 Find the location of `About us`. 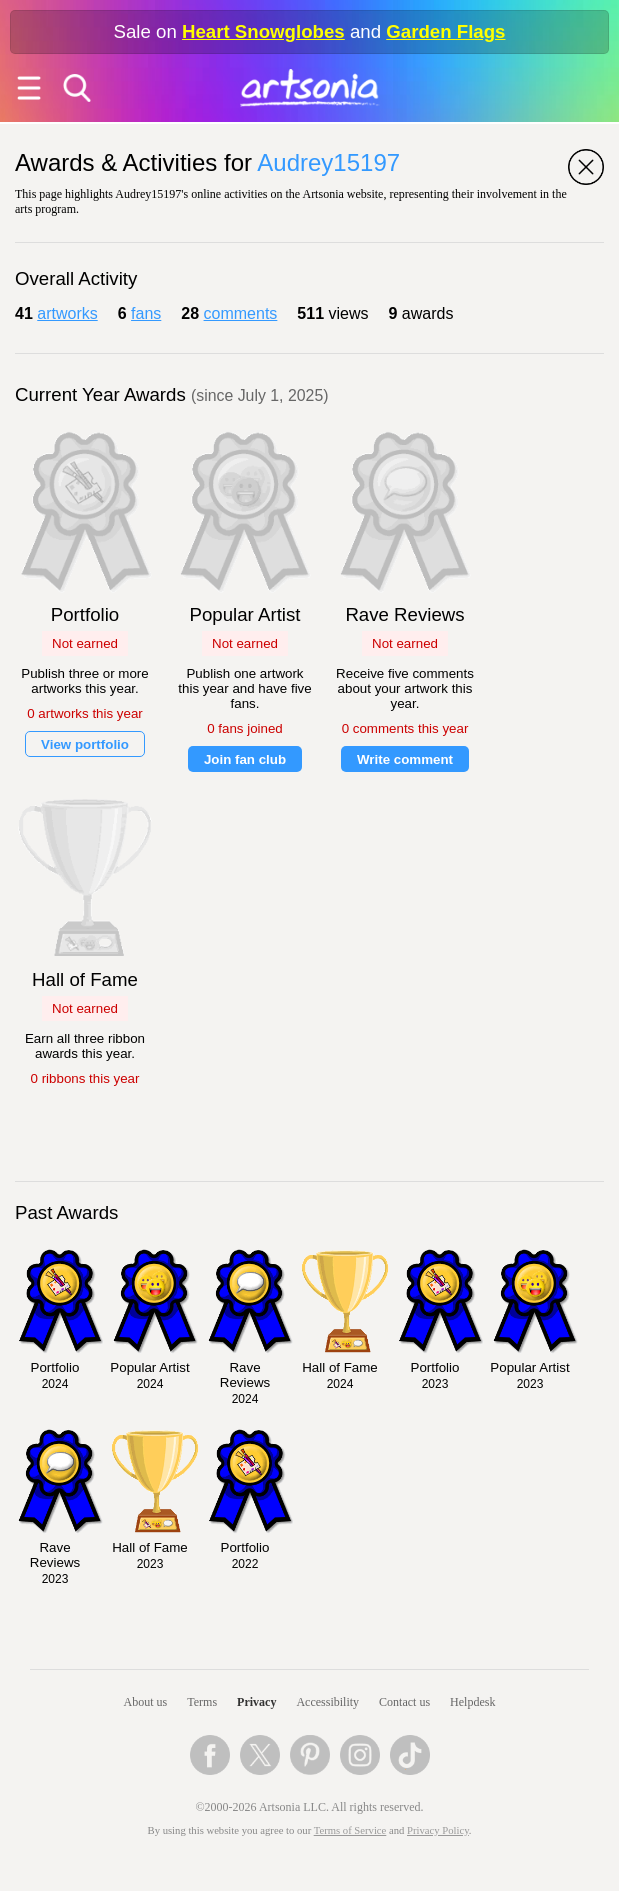

About us is located at coordinates (146, 1702).